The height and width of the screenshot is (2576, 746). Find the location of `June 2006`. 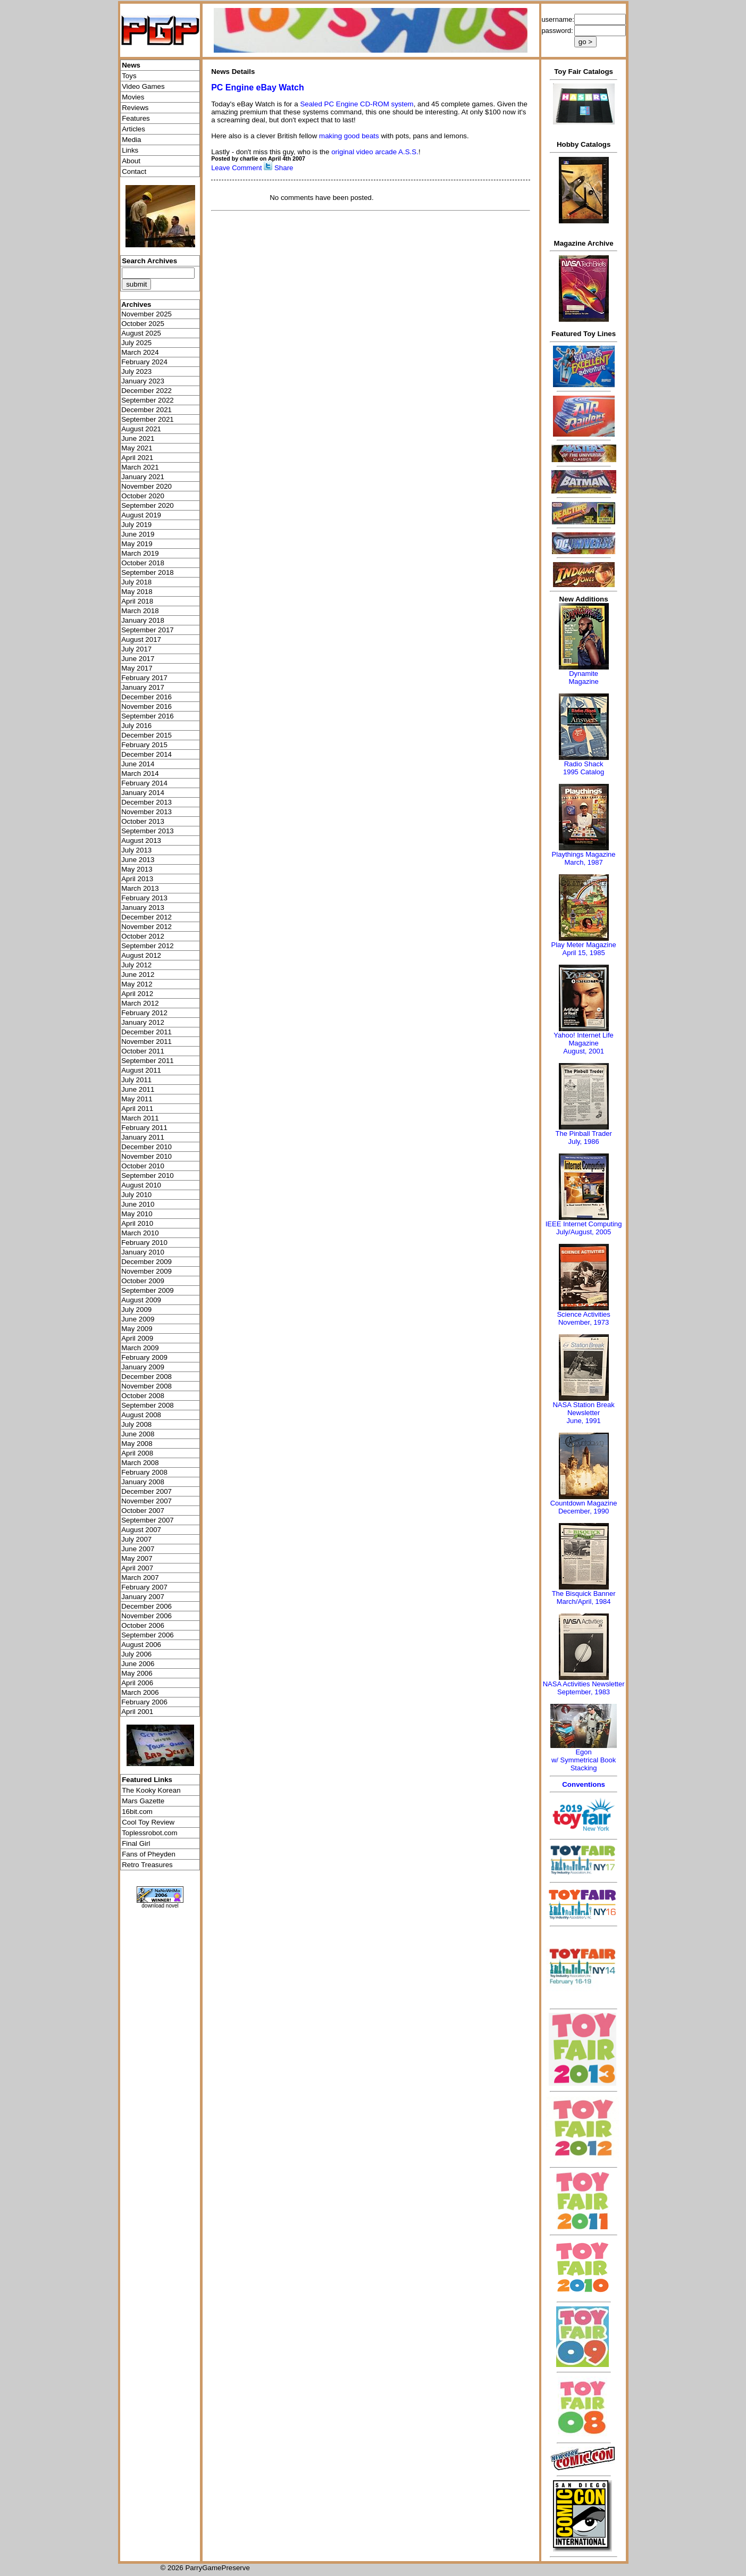

June 2006 is located at coordinates (137, 1664).